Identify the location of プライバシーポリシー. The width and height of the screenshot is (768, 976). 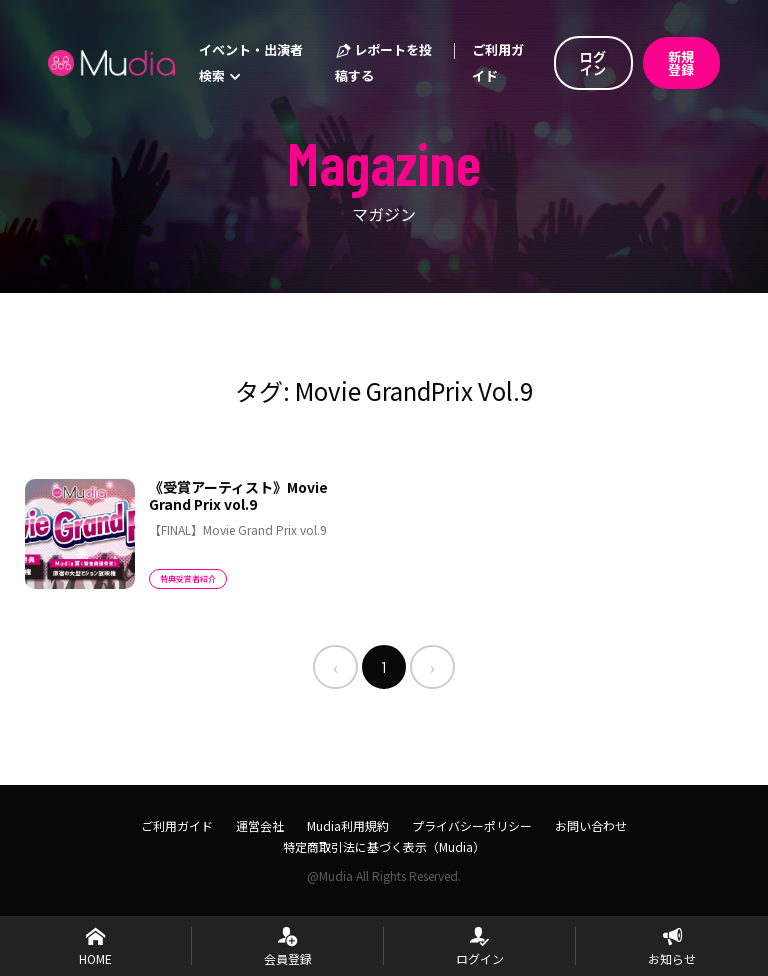
(472, 825).